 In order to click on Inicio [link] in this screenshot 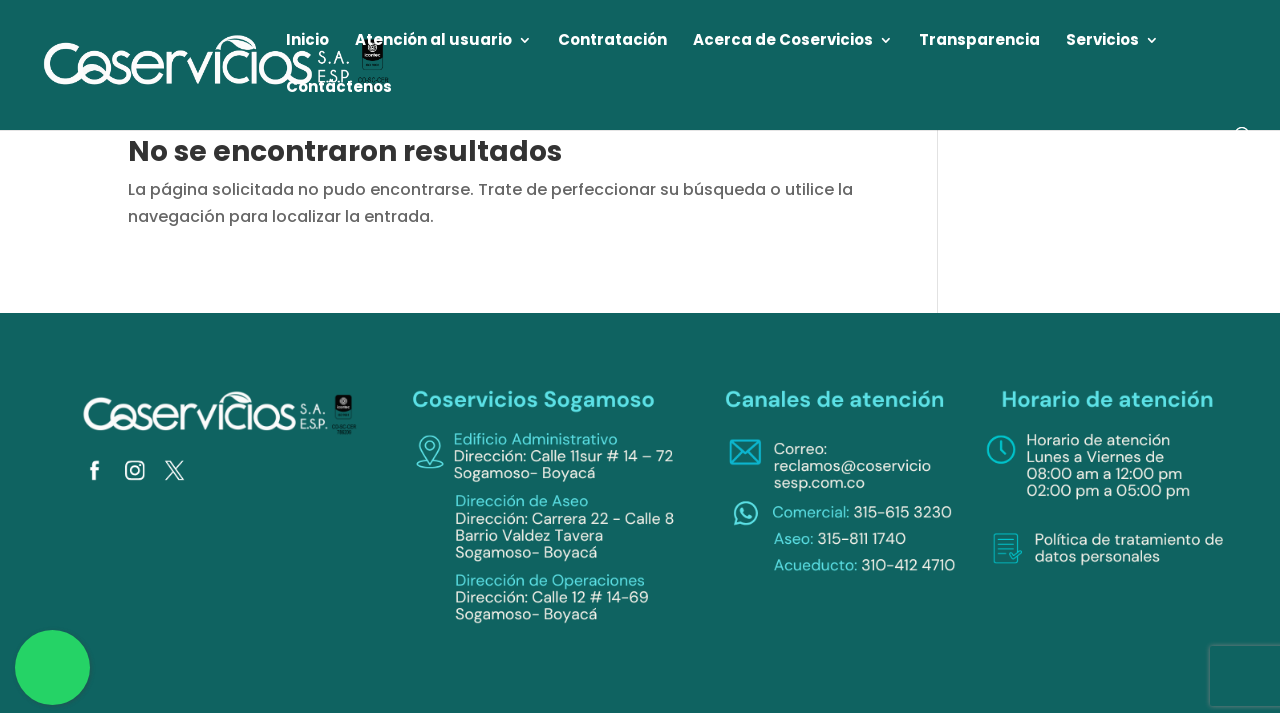, I will do `click(307, 41)`.